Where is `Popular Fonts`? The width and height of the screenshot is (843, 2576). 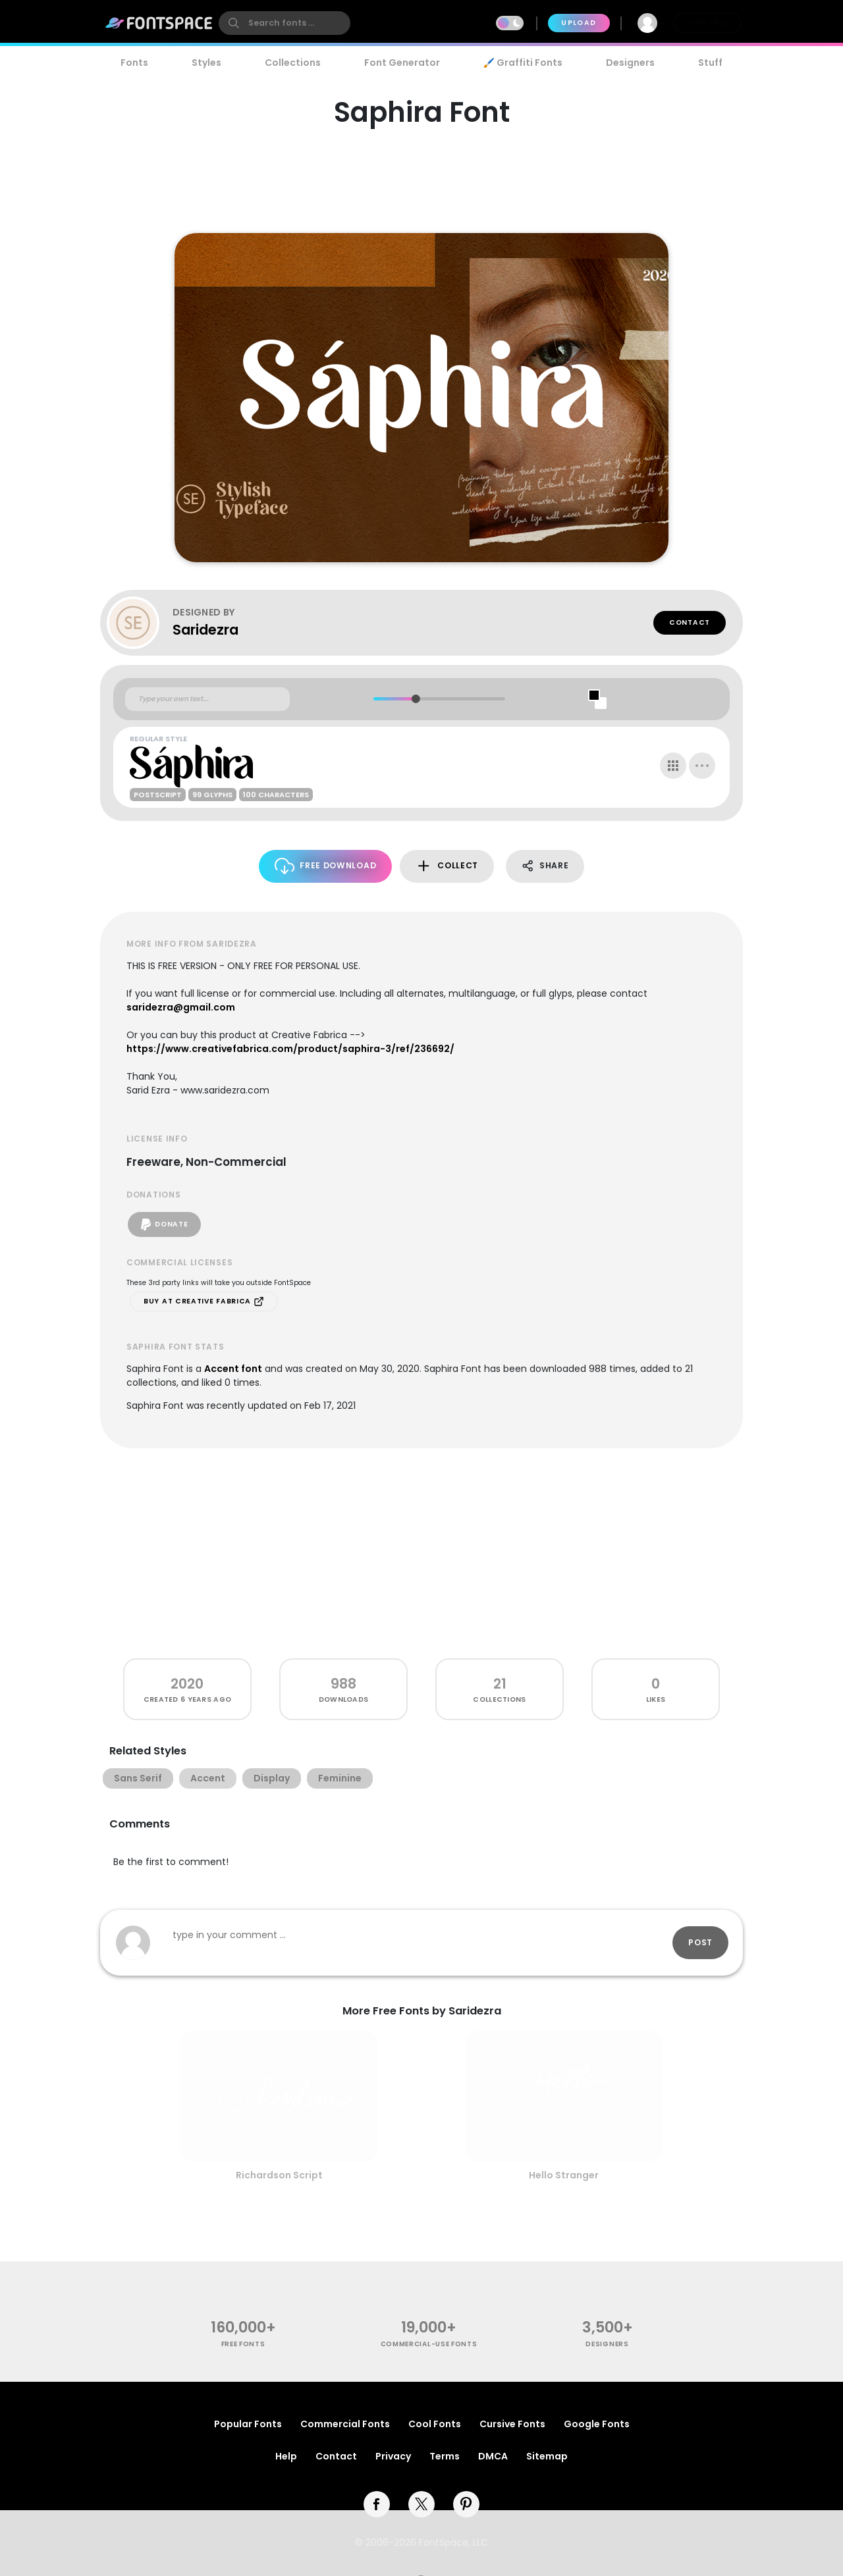
Popular Fonts is located at coordinates (248, 2424).